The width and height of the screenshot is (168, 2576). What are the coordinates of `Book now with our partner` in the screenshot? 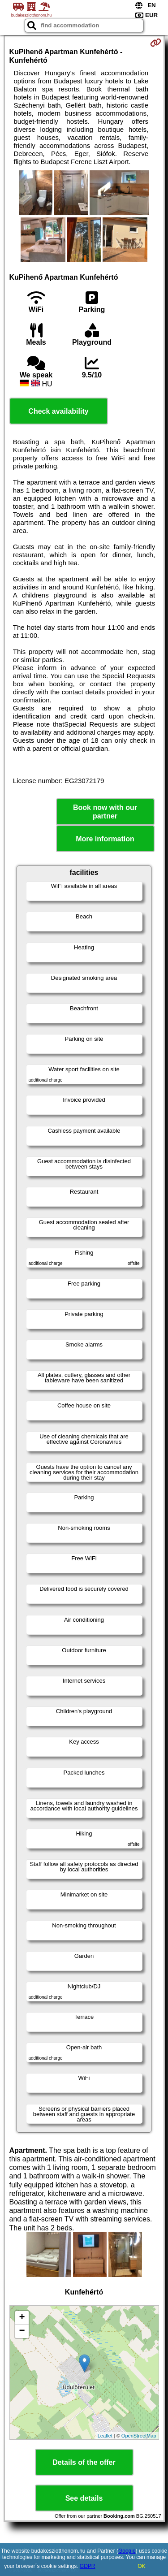 It's located at (105, 812).